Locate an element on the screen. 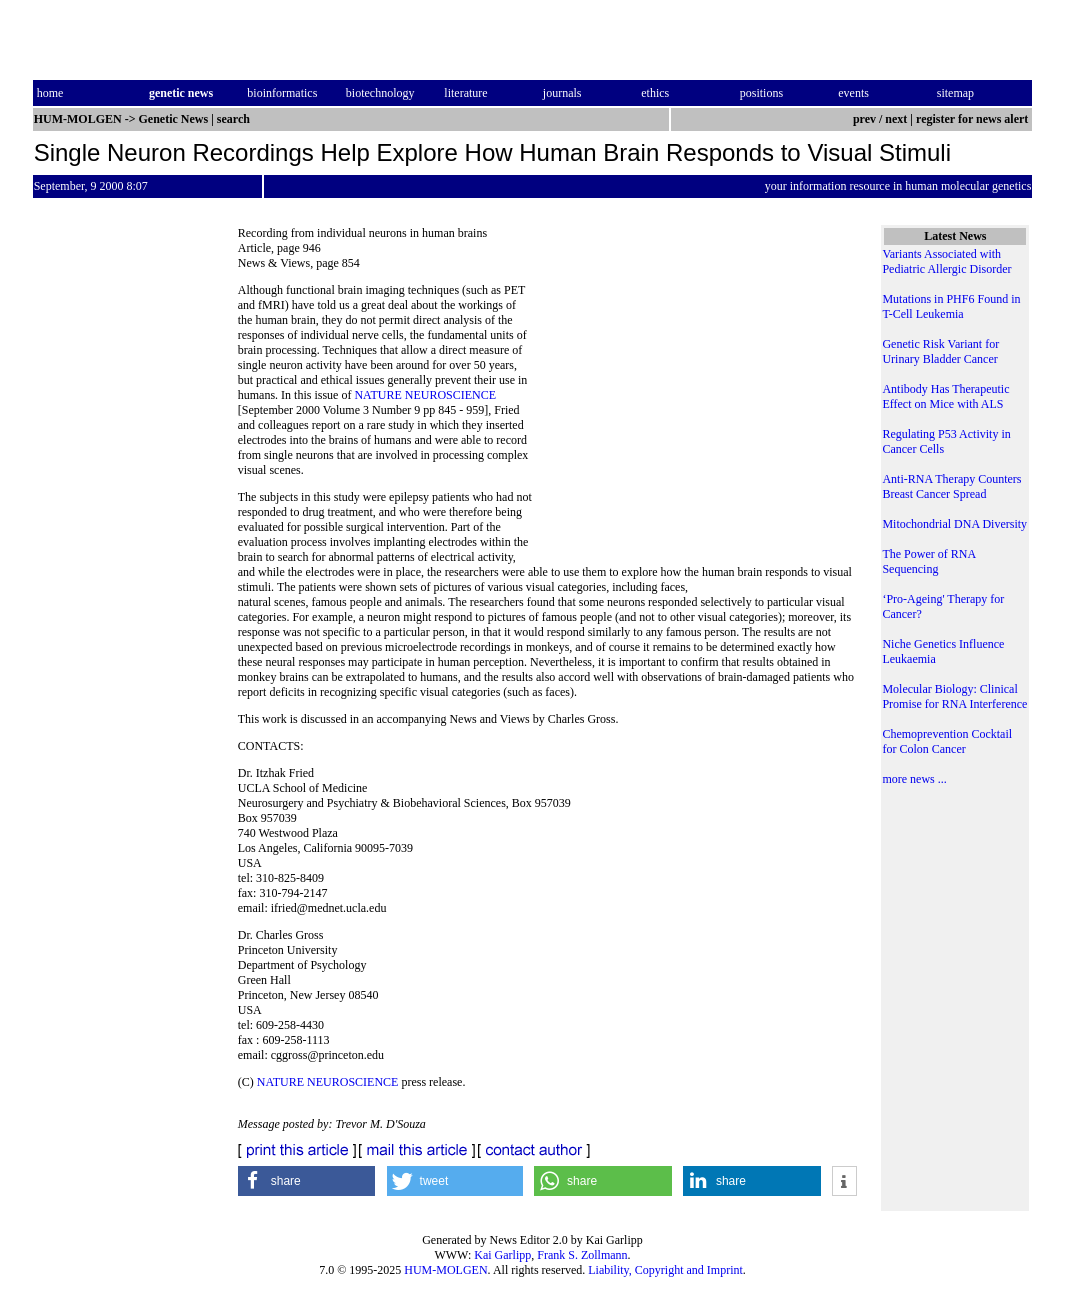 The height and width of the screenshot is (1301, 1065). Liability, Copyright and Imprint is located at coordinates (665, 1270).